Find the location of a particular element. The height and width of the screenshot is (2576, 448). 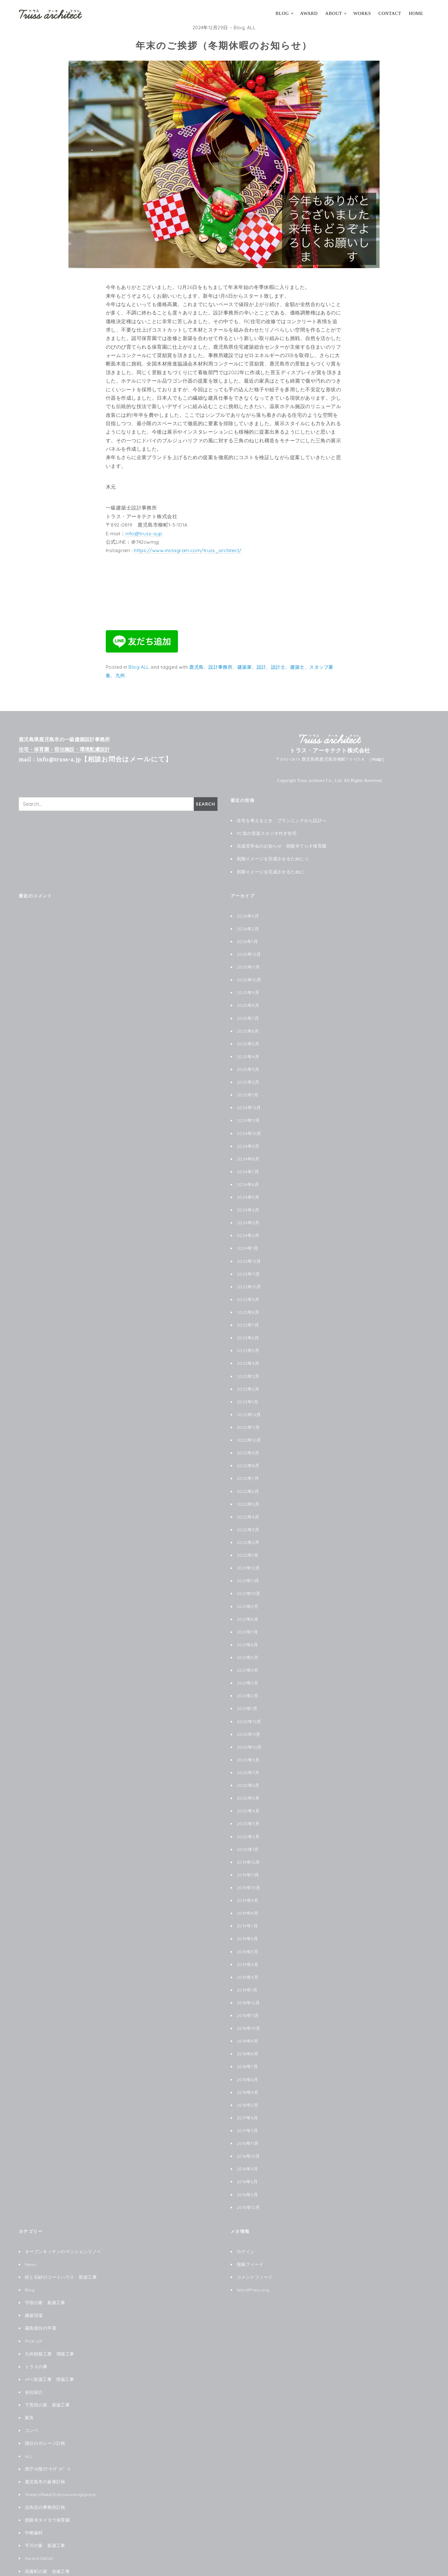

2024年11月 is located at coordinates (249, 1113).